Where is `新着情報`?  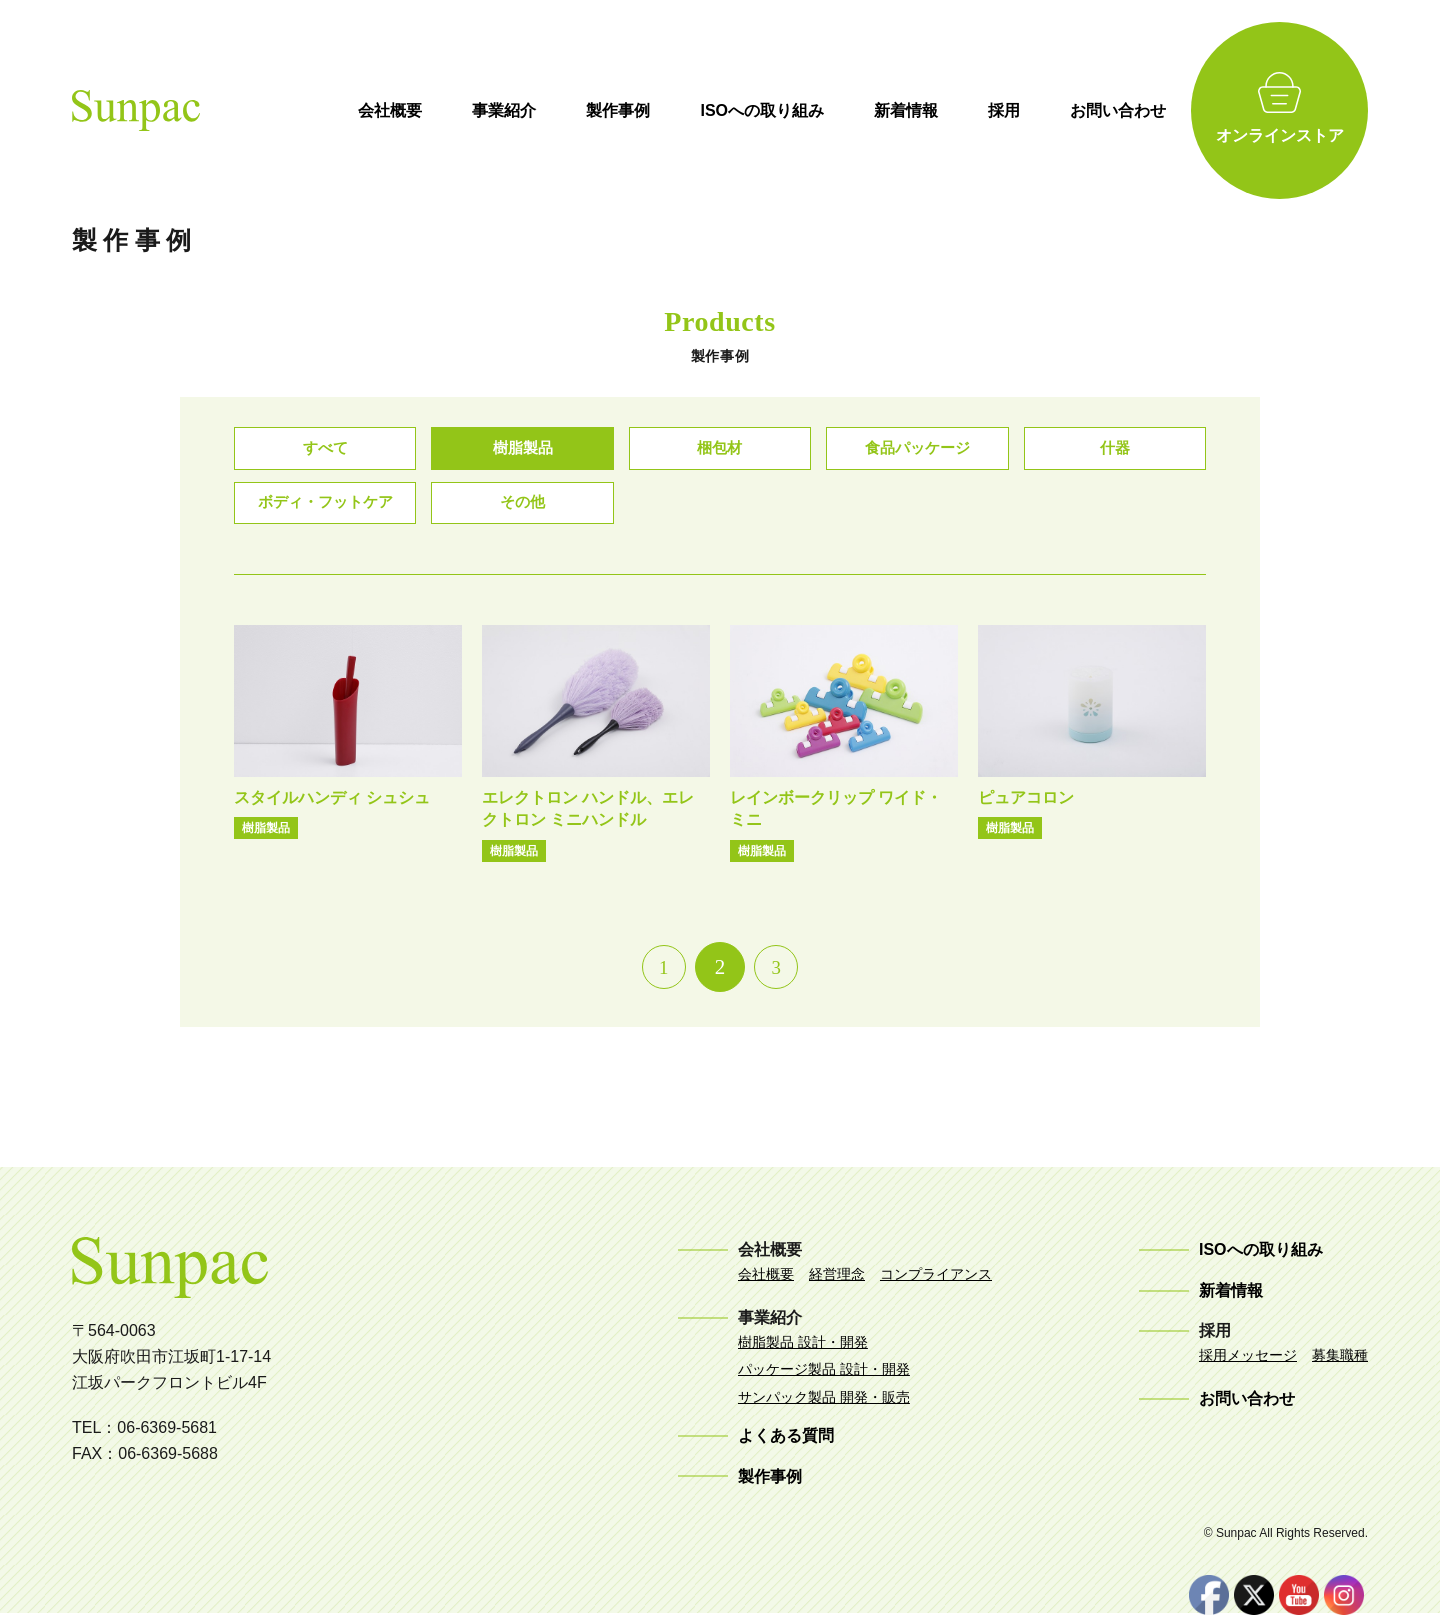
新着情報 is located at coordinates (964, 110).